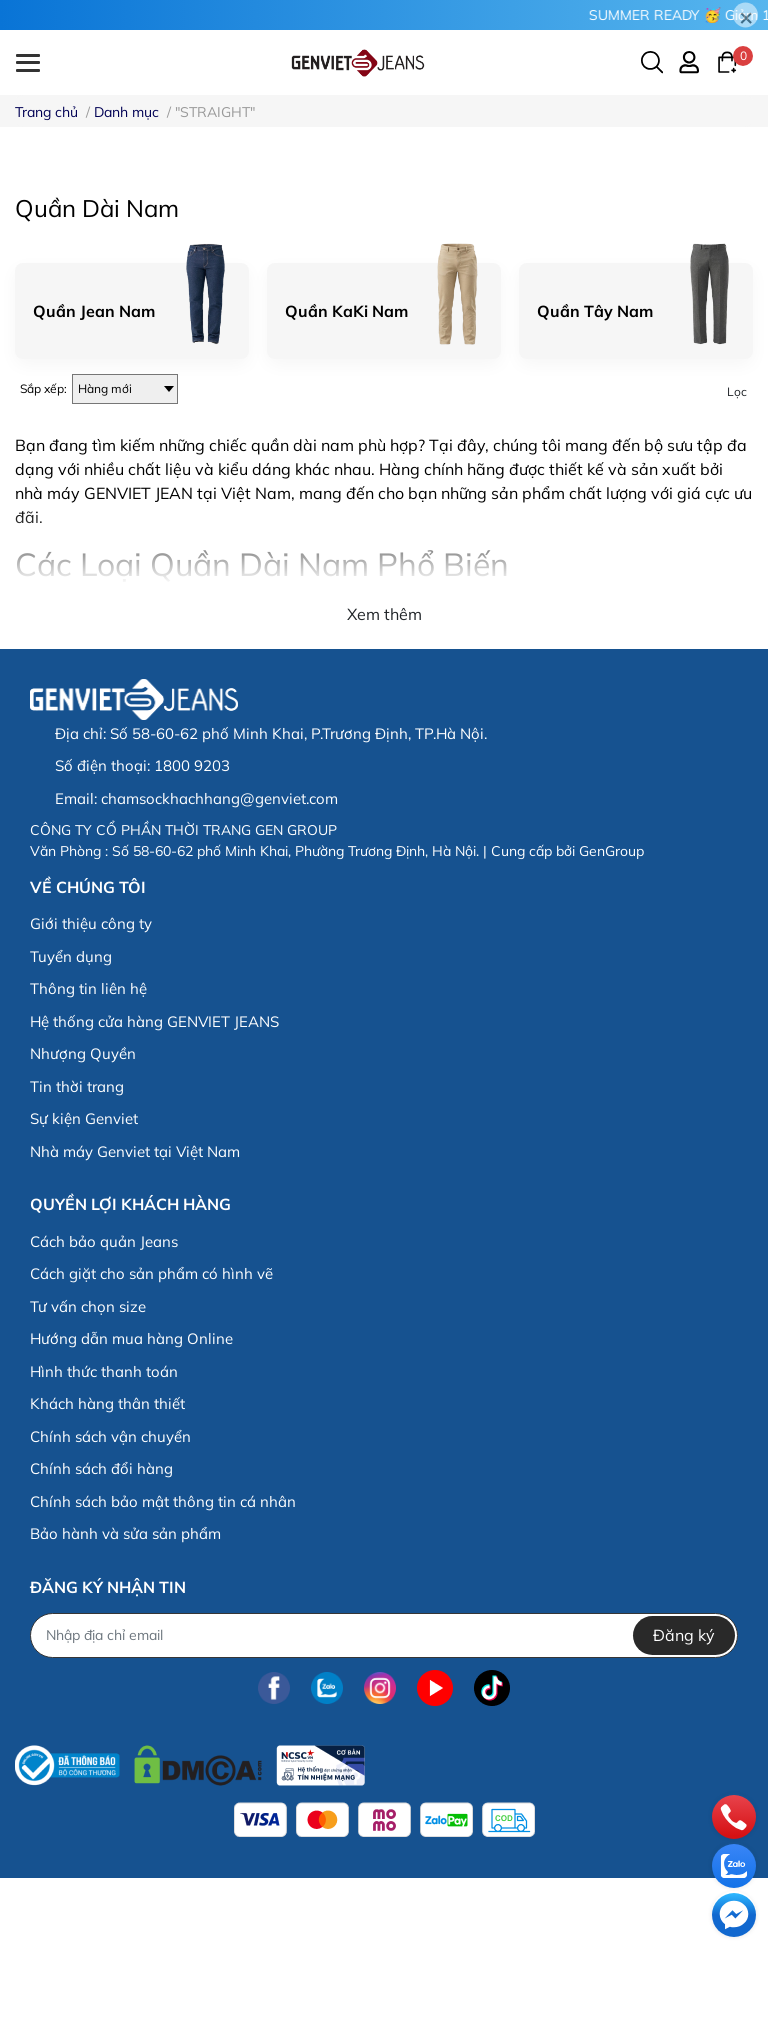 The height and width of the screenshot is (2036, 768). What do you see at coordinates (88, 1147) in the screenshot?
I see `Thông tin liên hệ` at bounding box center [88, 1147].